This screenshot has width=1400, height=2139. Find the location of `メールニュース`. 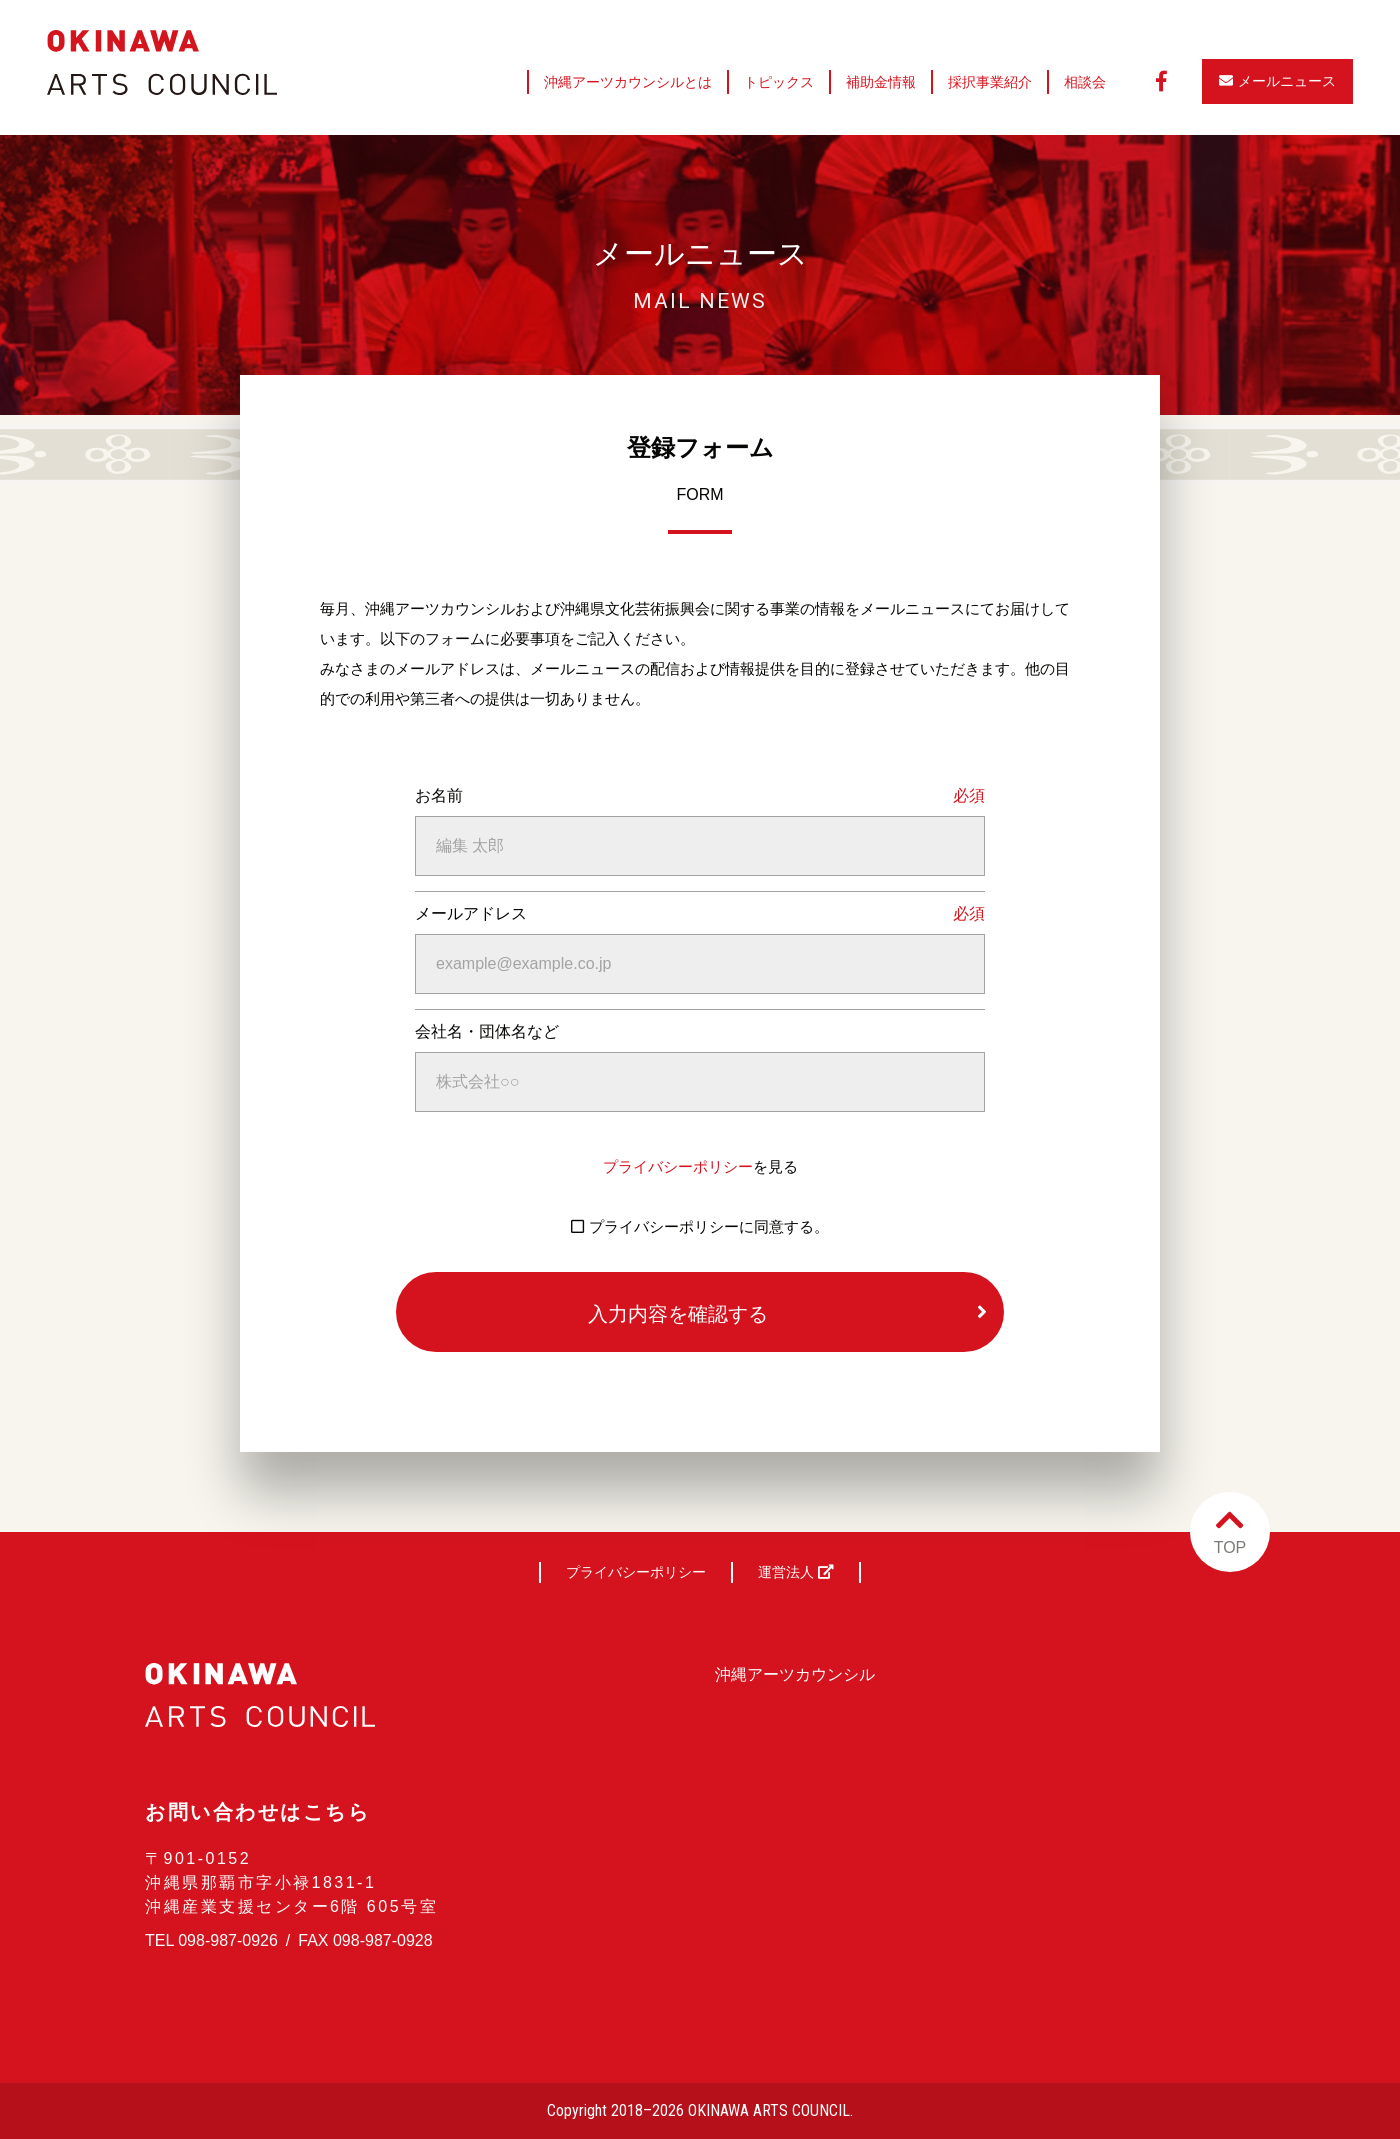

メールニュース is located at coordinates (1277, 81).